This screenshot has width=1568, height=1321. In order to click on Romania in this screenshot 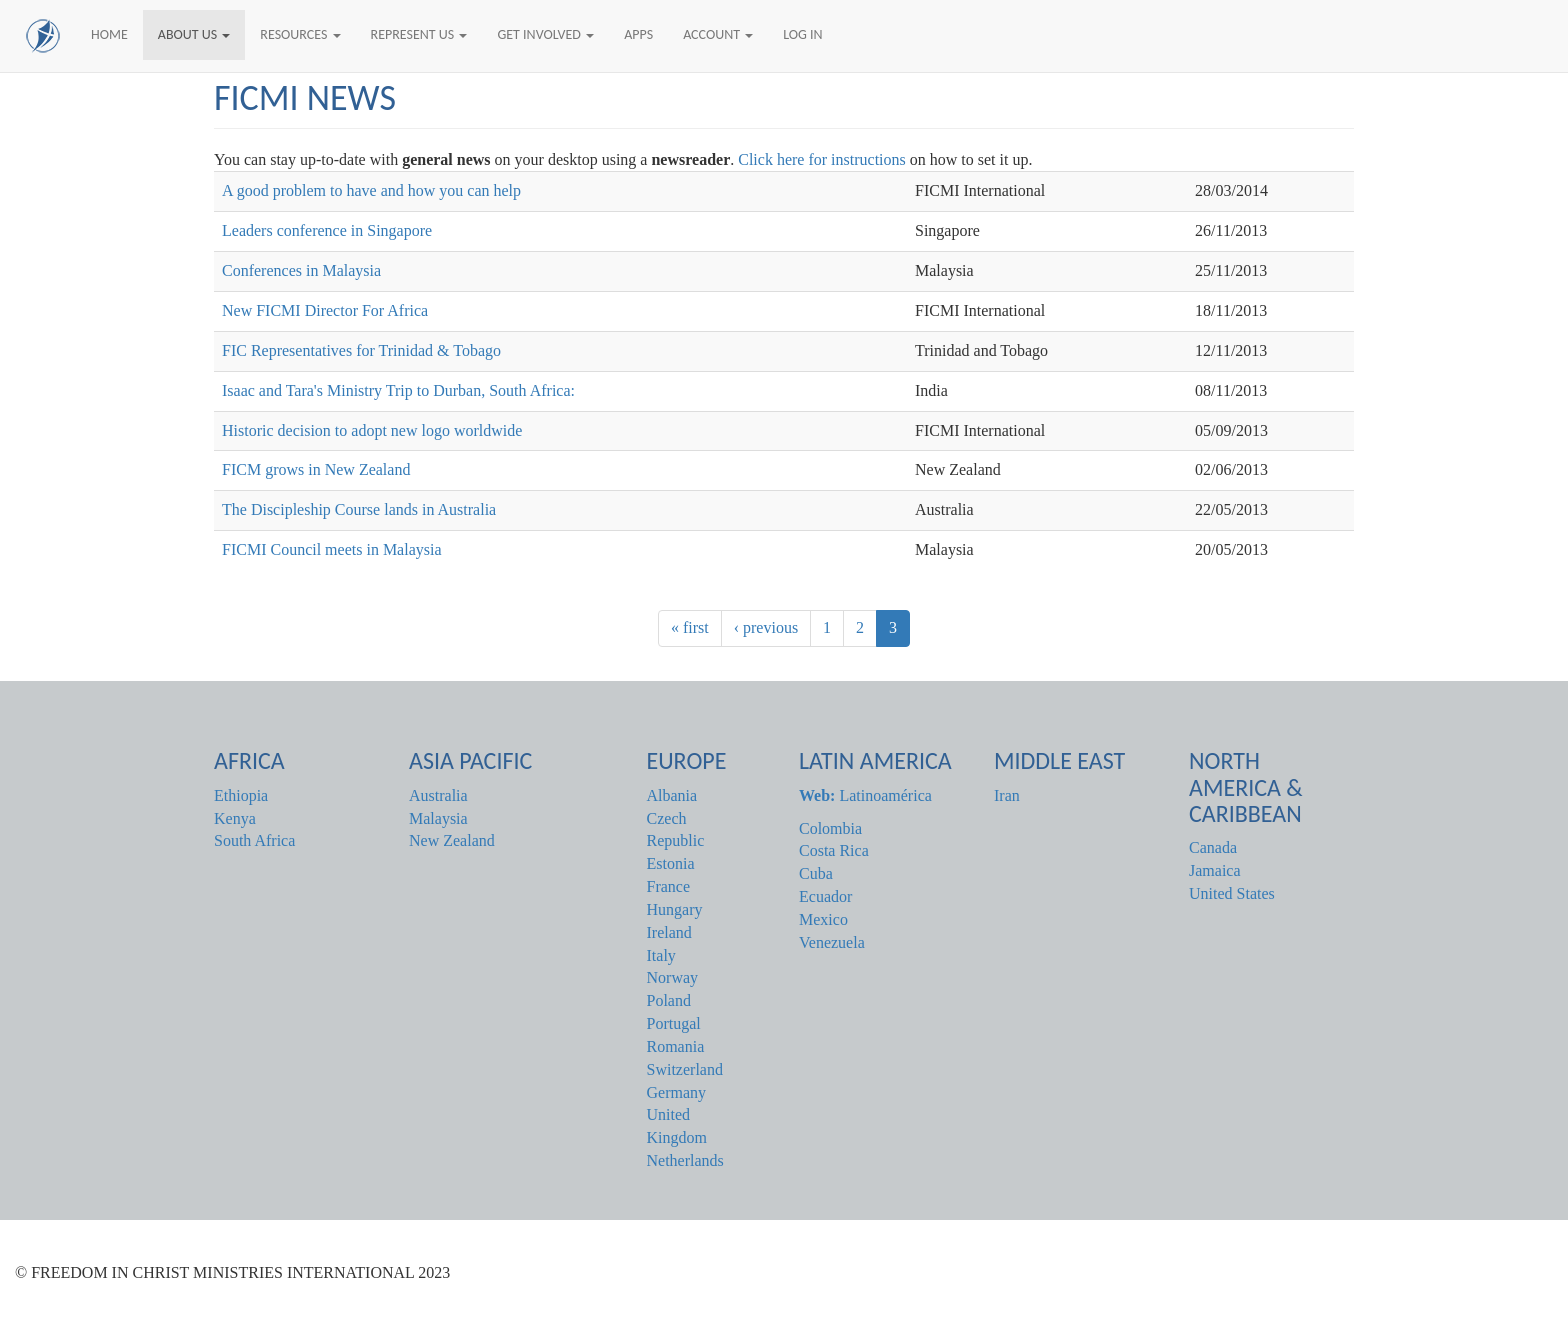, I will do `click(676, 1046)`.